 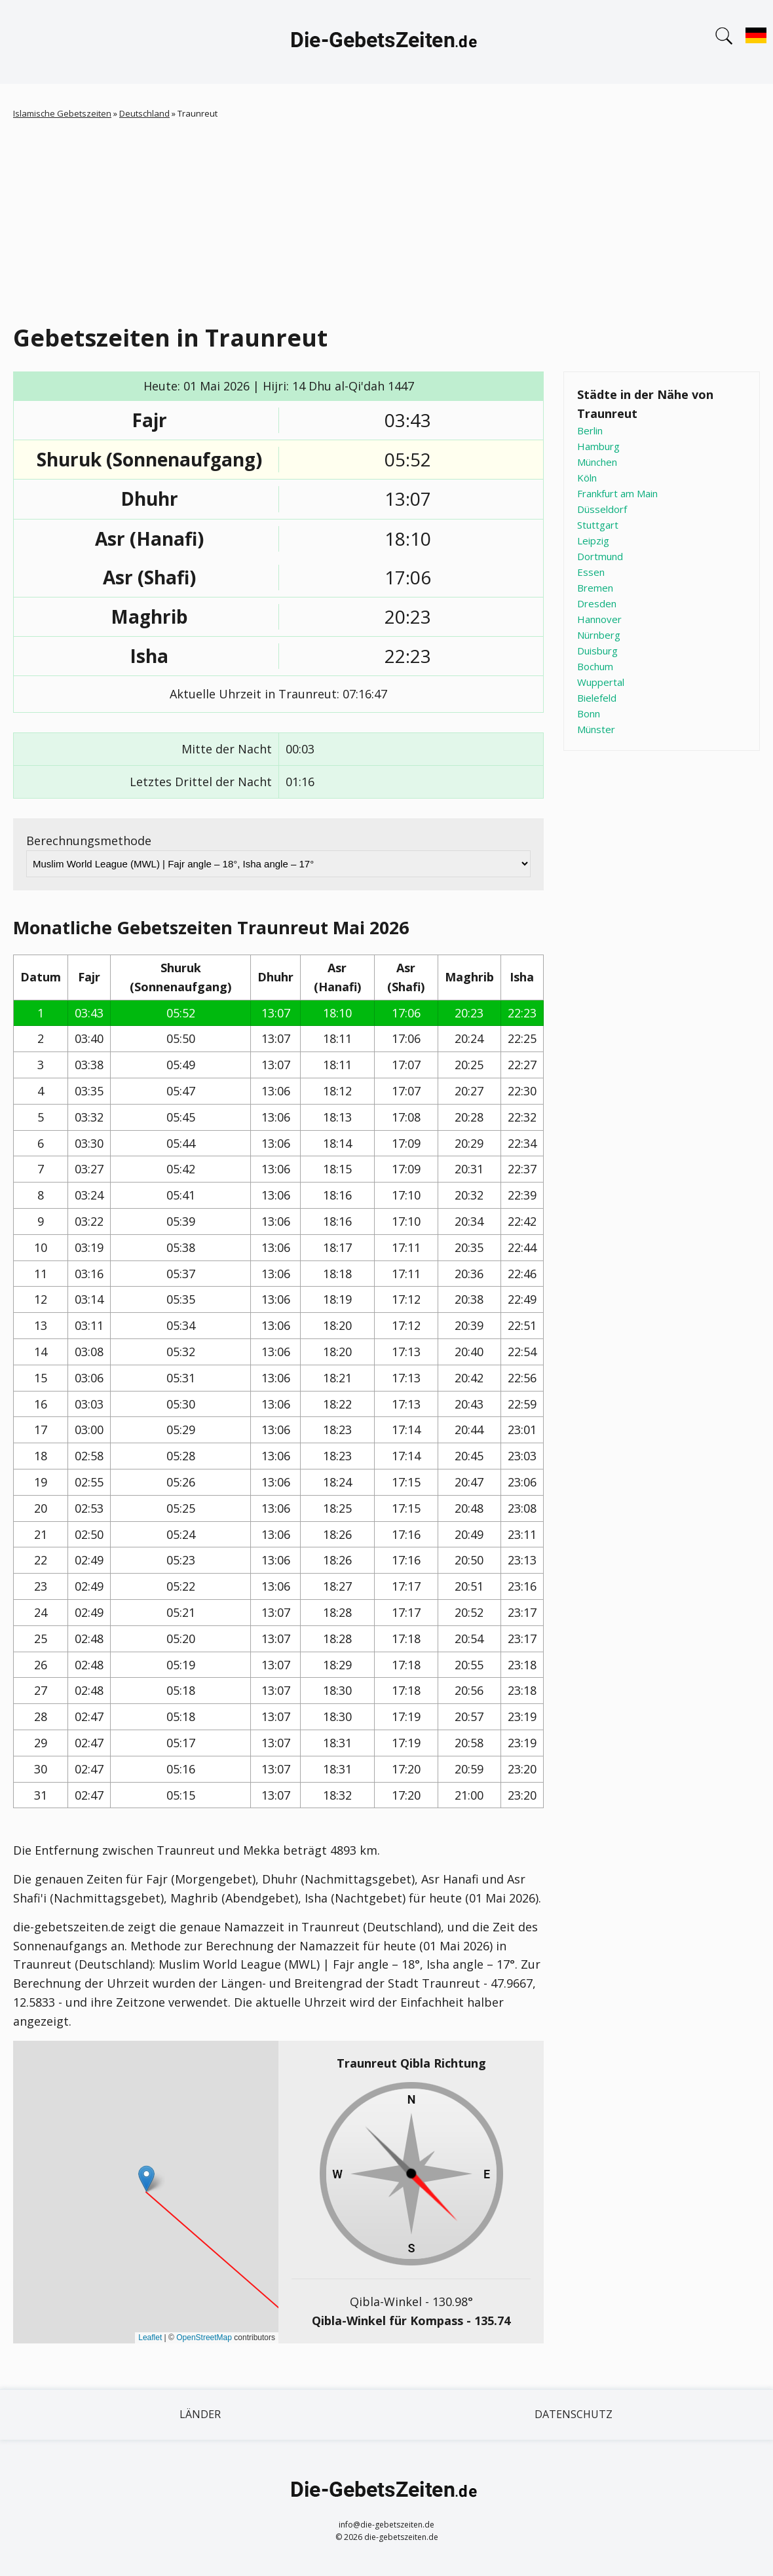 What do you see at coordinates (588, 713) in the screenshot?
I see `Bonn` at bounding box center [588, 713].